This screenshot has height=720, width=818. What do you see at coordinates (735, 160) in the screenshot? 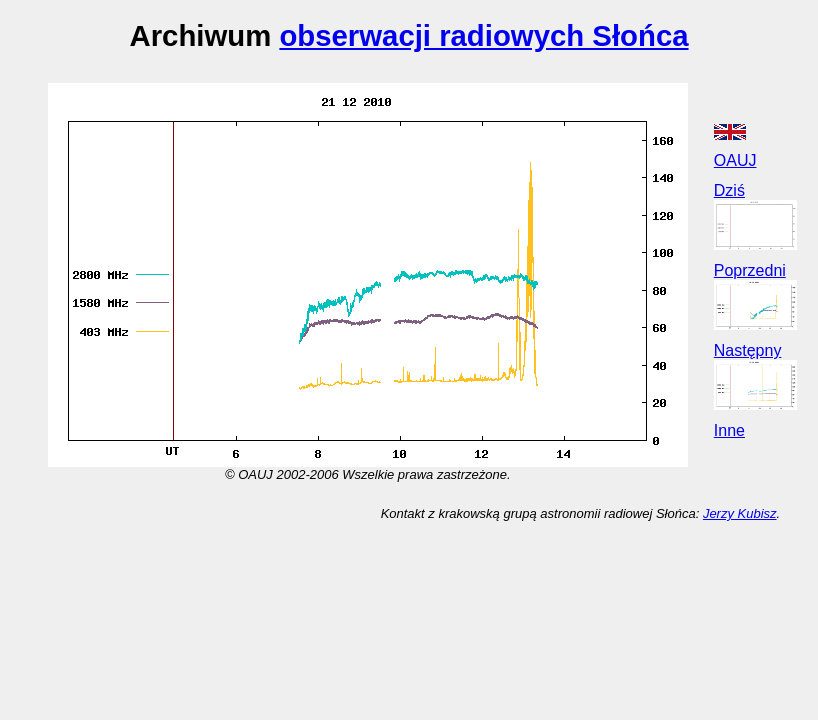
I see `OAUJ` at bounding box center [735, 160].